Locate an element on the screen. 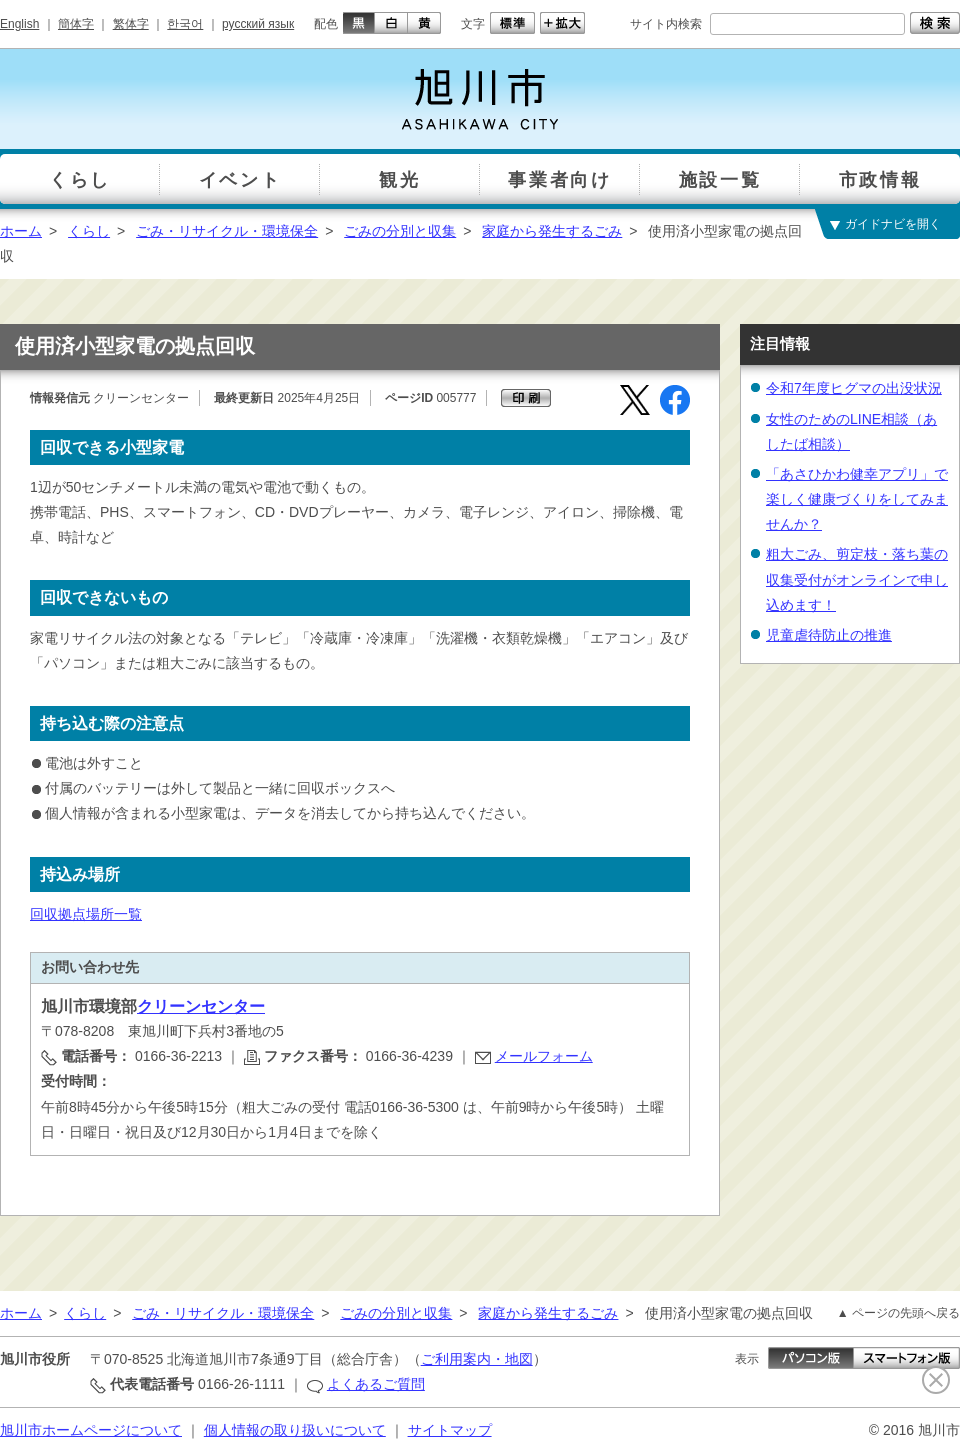 This screenshot has height=1454, width=960. ホーム is located at coordinates (21, 231).